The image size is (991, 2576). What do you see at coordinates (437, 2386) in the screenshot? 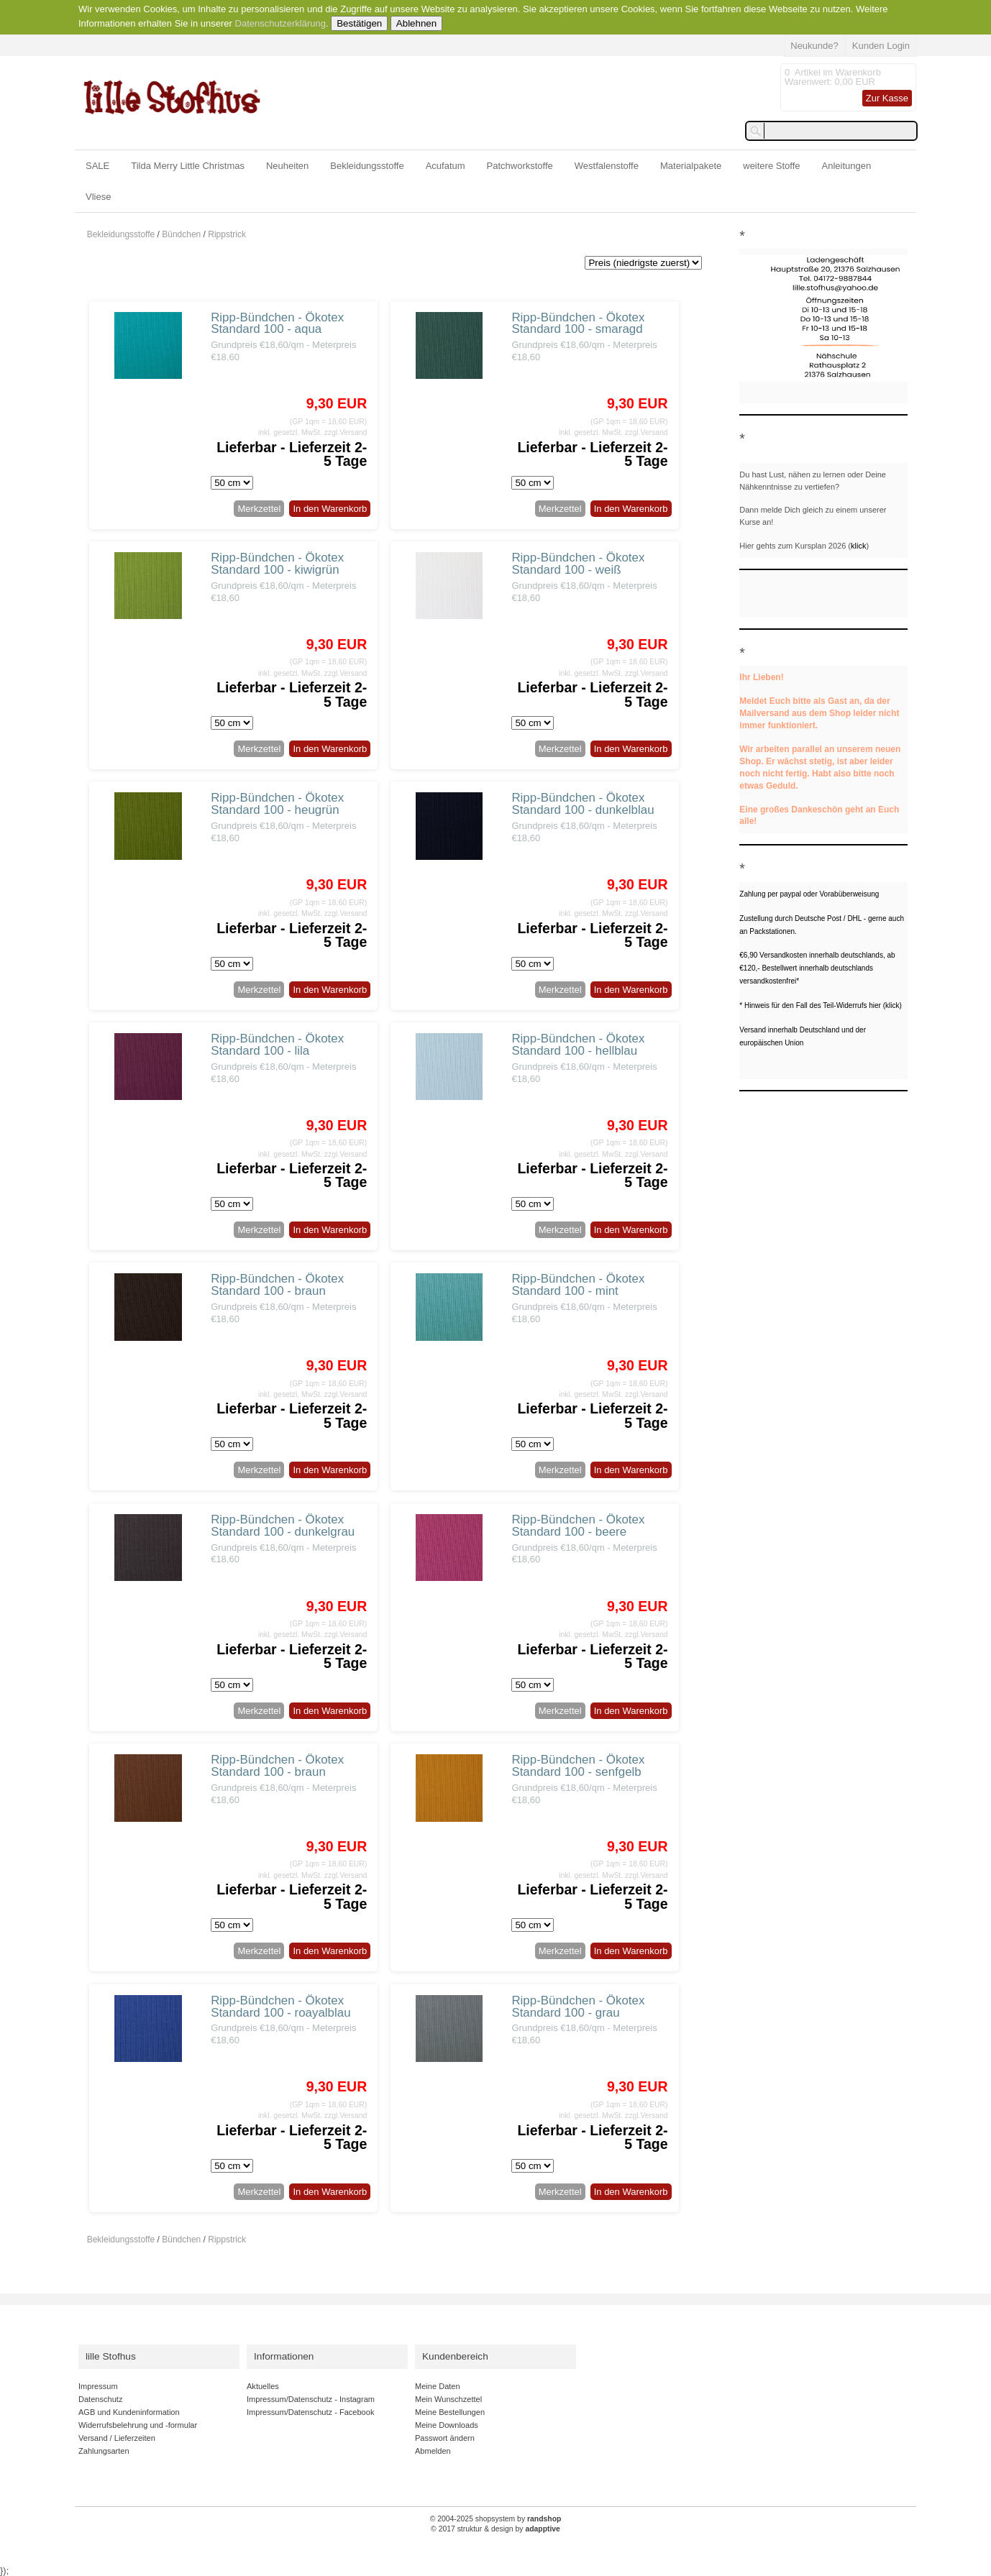
I see `Meine Daten` at bounding box center [437, 2386].